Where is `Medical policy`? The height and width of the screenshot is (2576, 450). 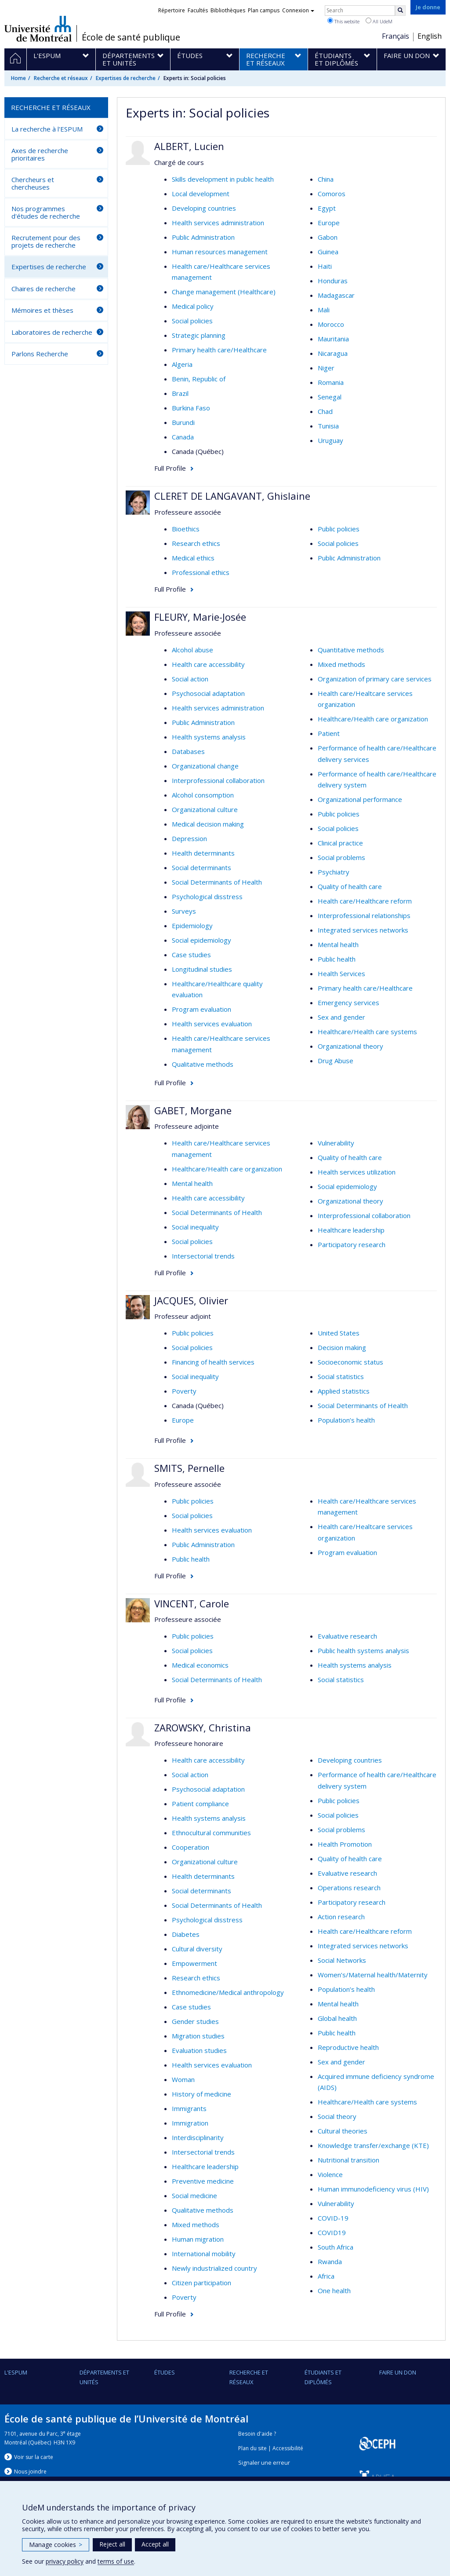 Medical policy is located at coordinates (193, 306).